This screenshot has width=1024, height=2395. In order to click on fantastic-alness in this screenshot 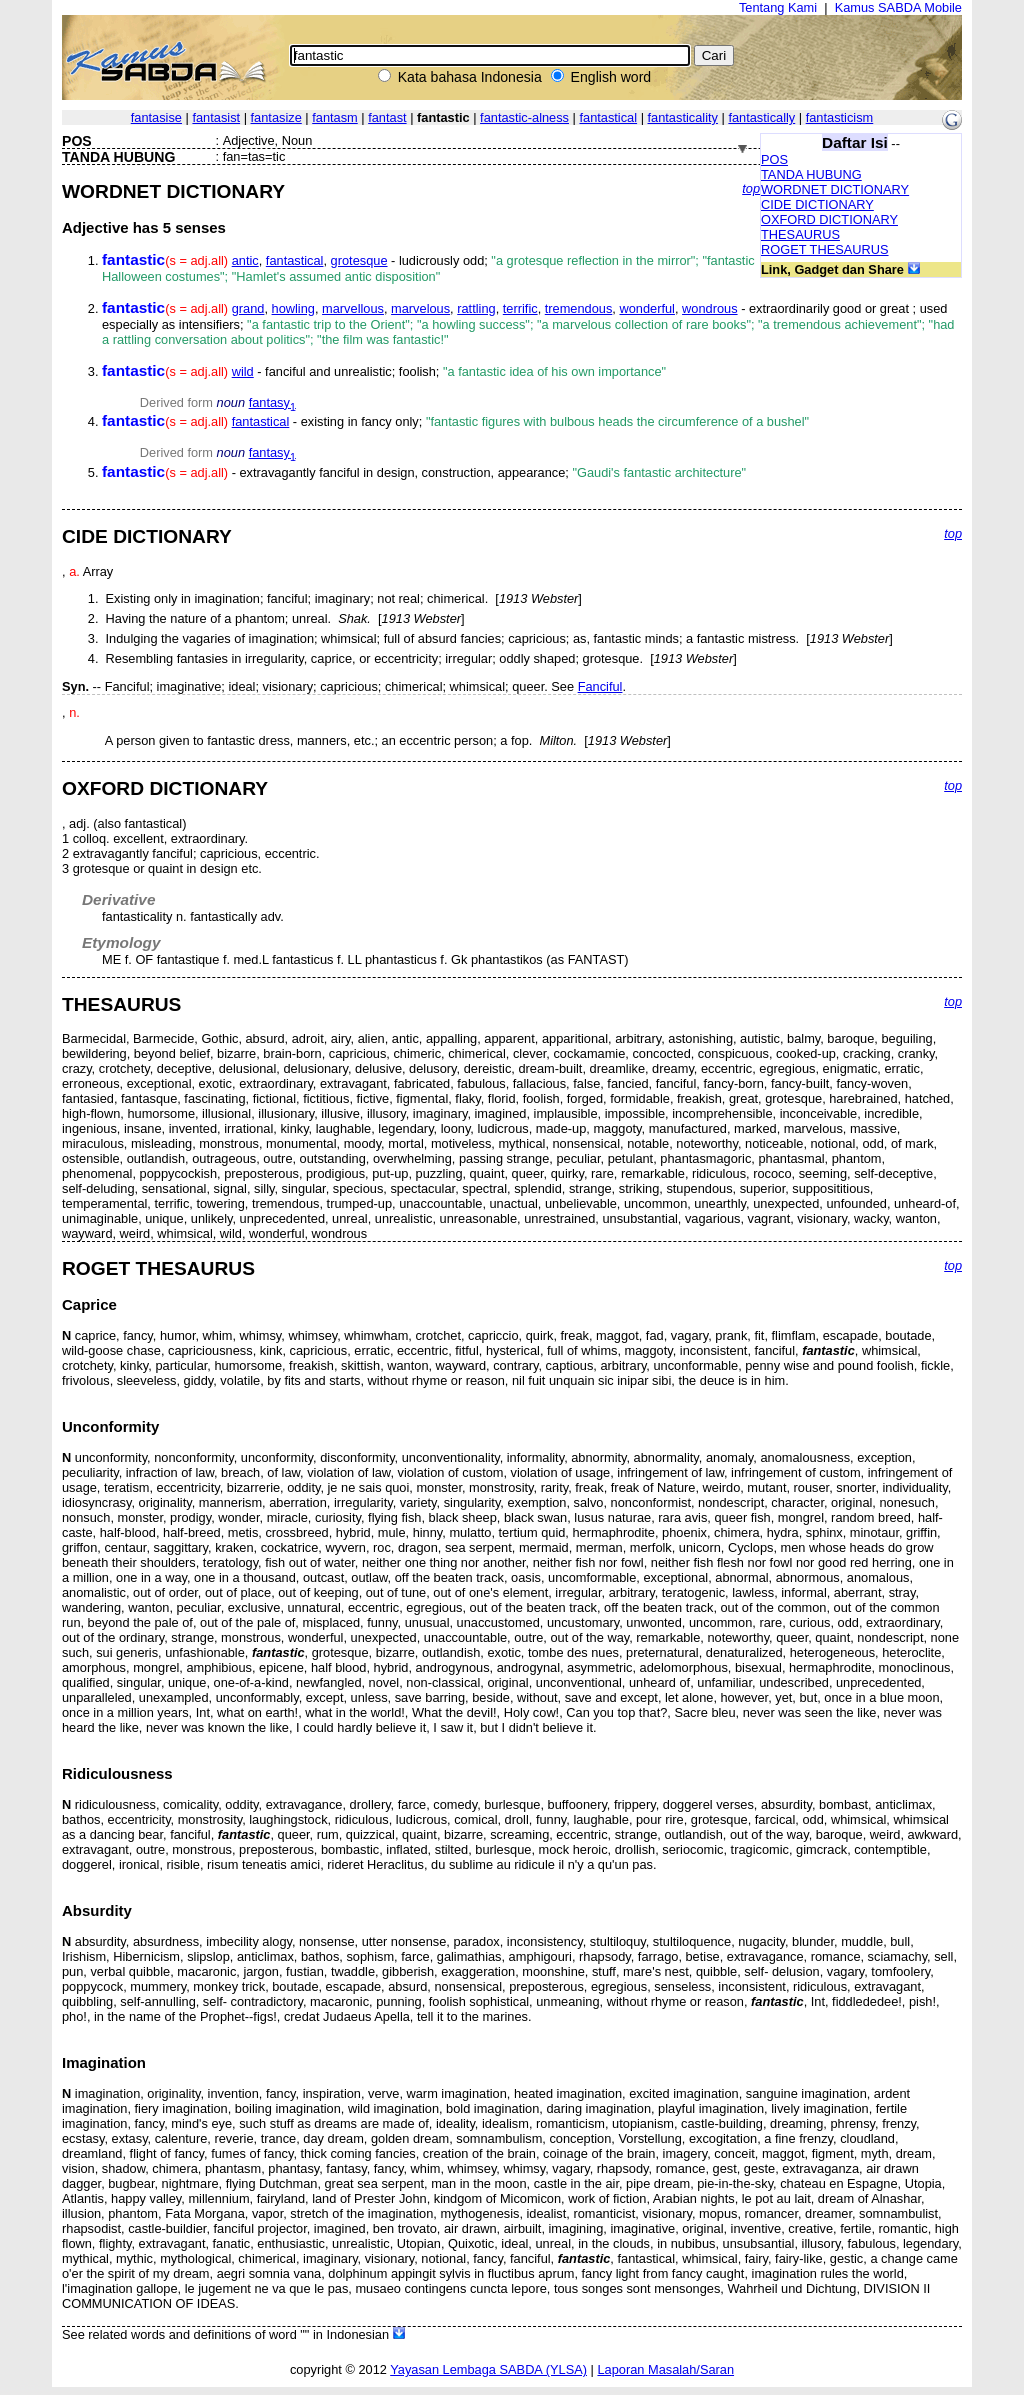, I will do `click(524, 117)`.